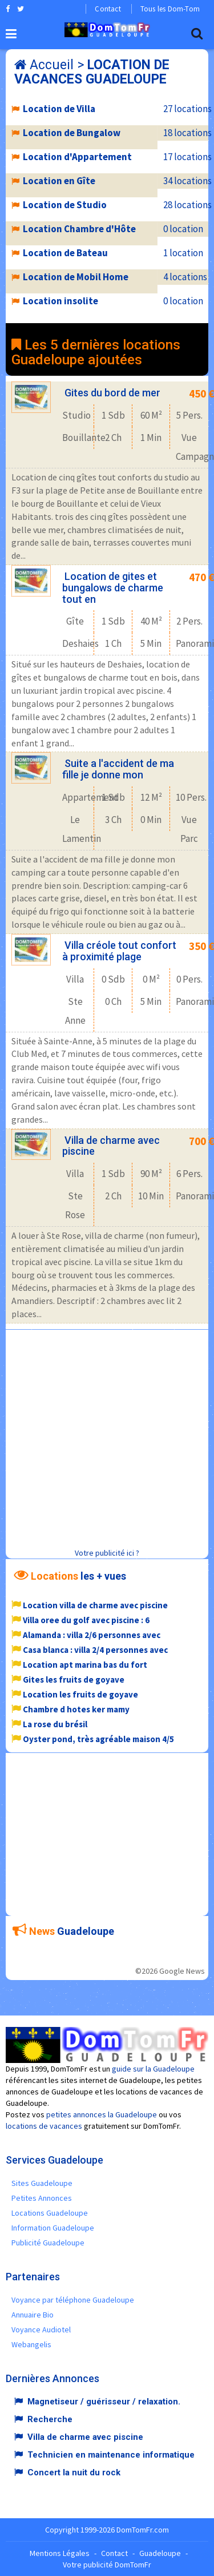 Image resolution: width=214 pixels, height=2576 pixels. I want to click on Location Chambre d'Hôte, so click(79, 228).